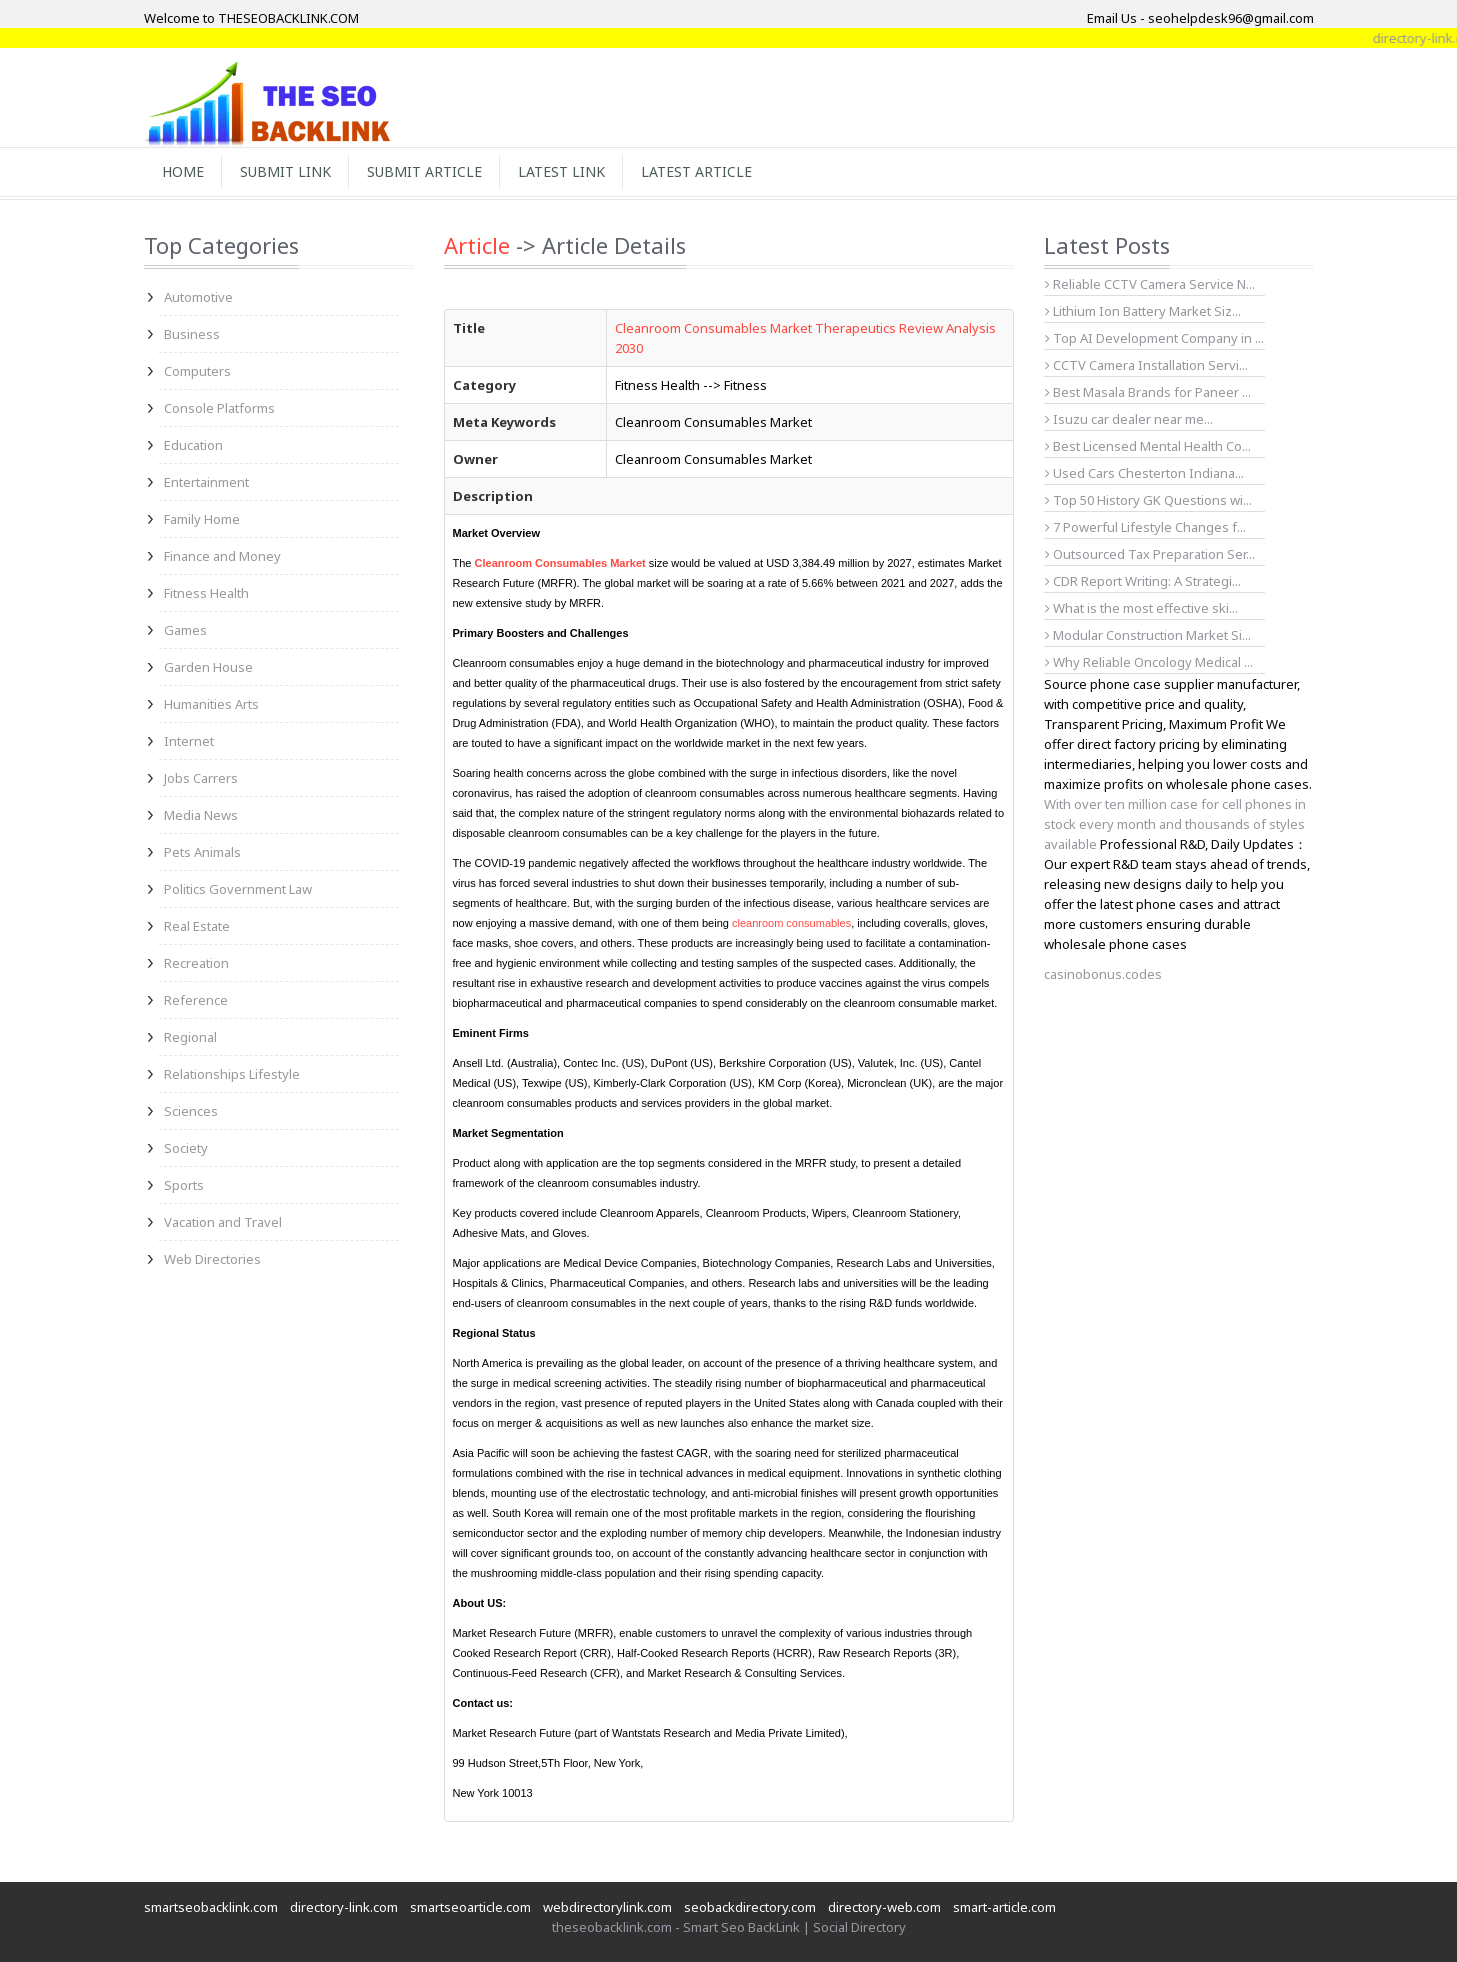  Describe the element at coordinates (1150, 284) in the screenshot. I see `Reliable CCTV Camera Service N...` at that location.